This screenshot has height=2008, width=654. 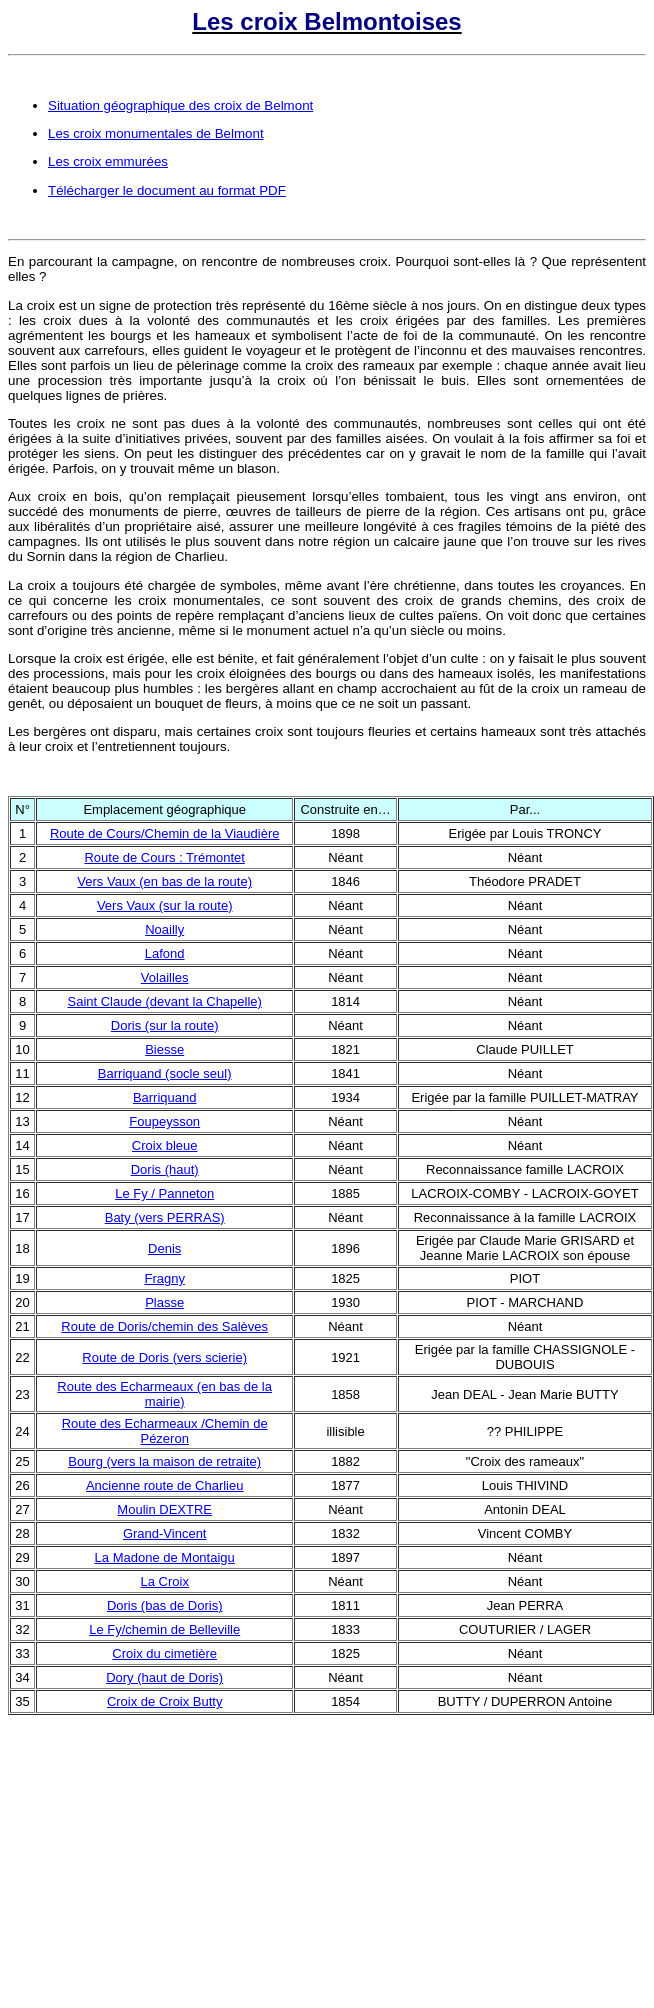 I want to click on Bourg (vers la maison de retraite), so click(x=164, y=1461).